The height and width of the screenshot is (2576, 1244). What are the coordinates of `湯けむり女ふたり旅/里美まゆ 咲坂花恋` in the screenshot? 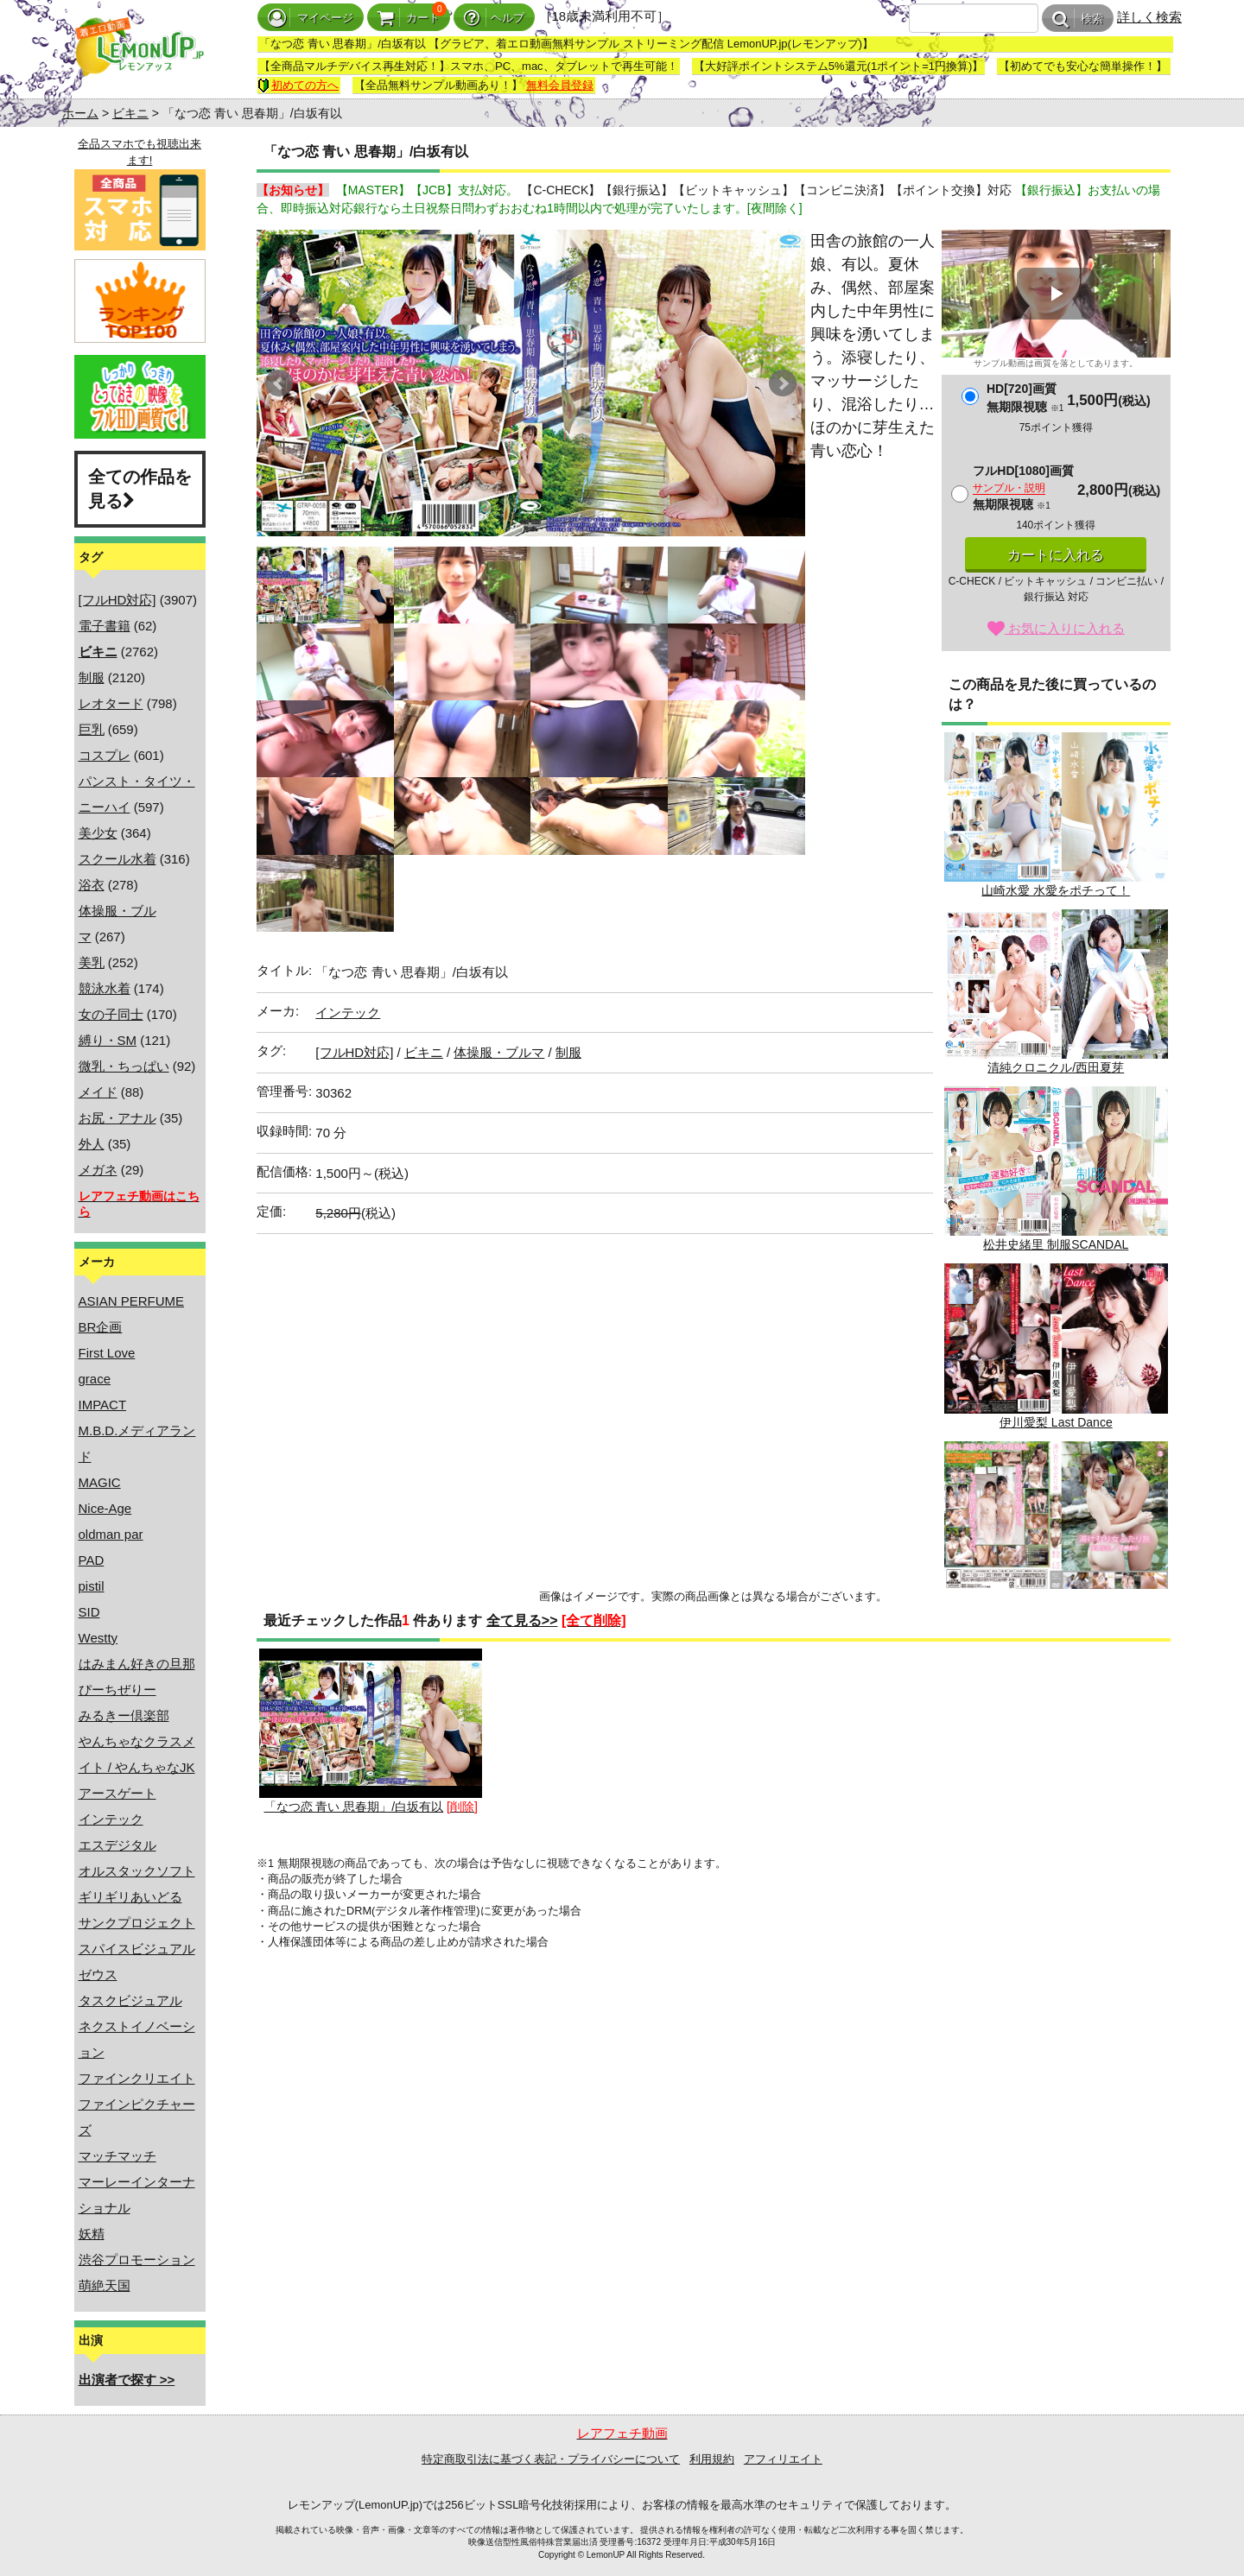 It's located at (1055, 1523).